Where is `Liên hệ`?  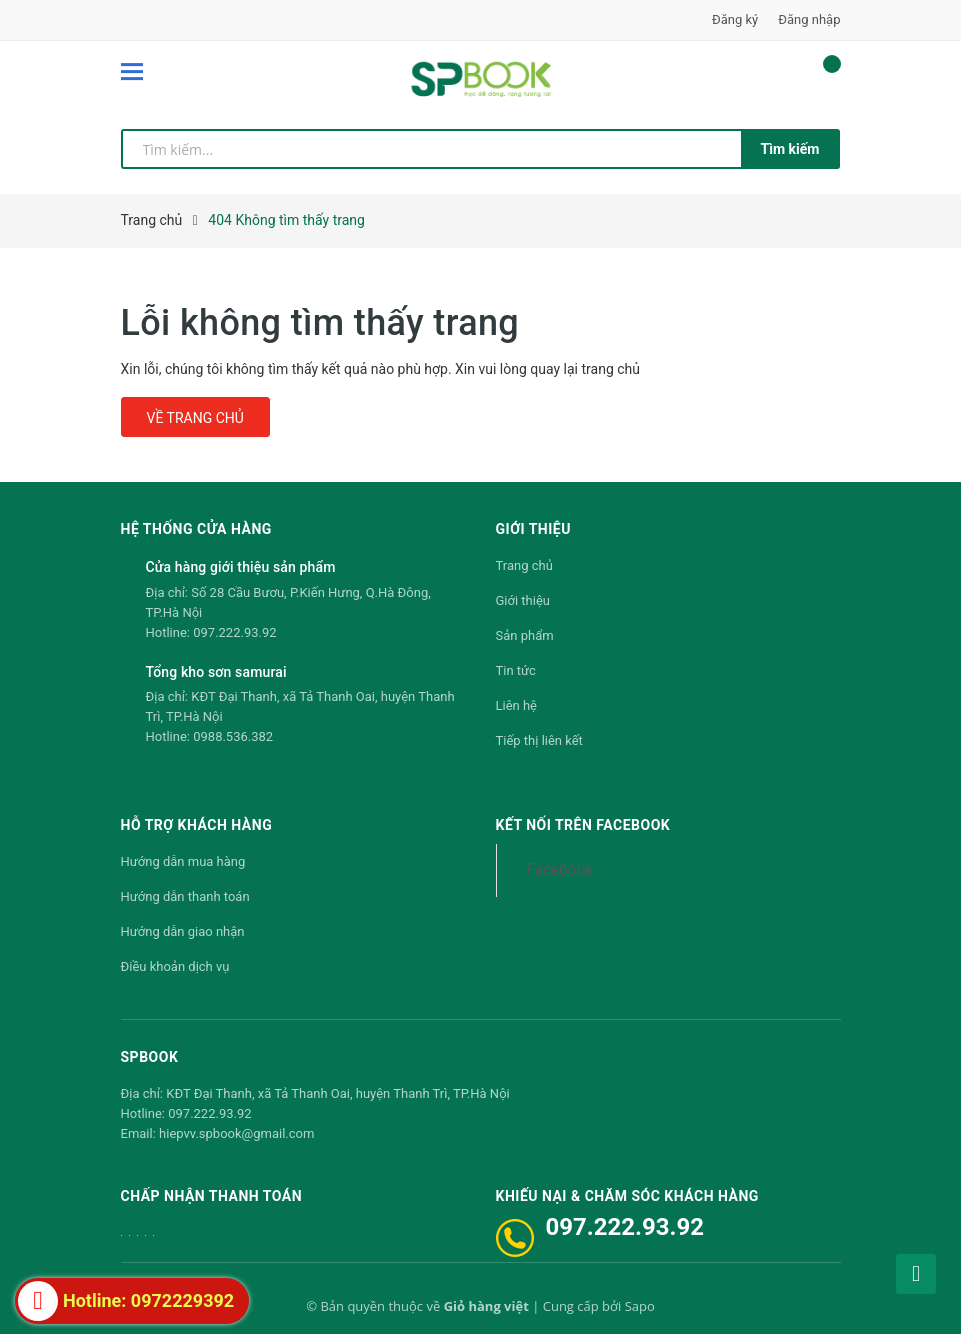
Liên hệ is located at coordinates (517, 705).